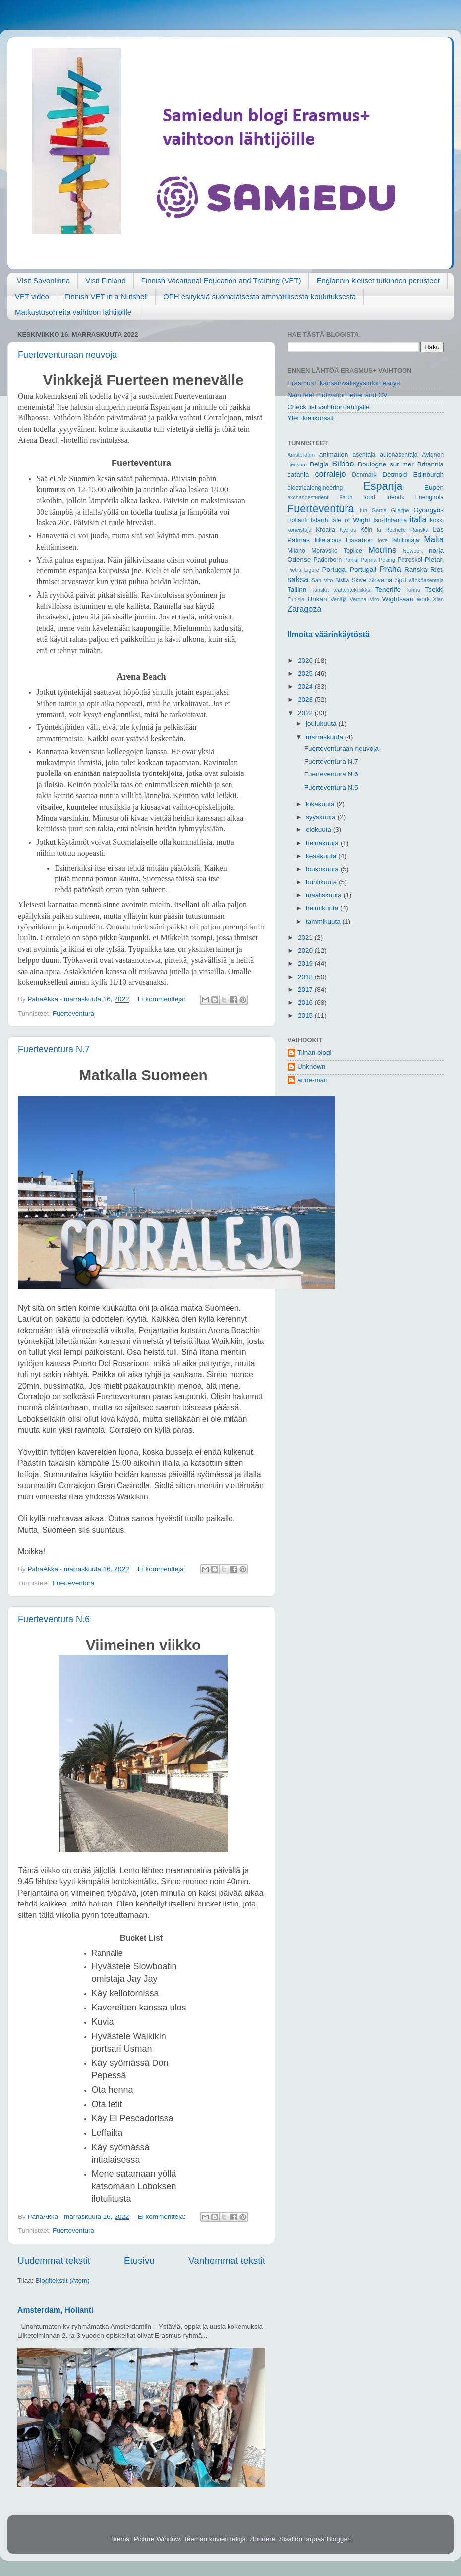 This screenshot has width=461, height=2576. Describe the element at coordinates (363, 454) in the screenshot. I see `asentaja` at that location.